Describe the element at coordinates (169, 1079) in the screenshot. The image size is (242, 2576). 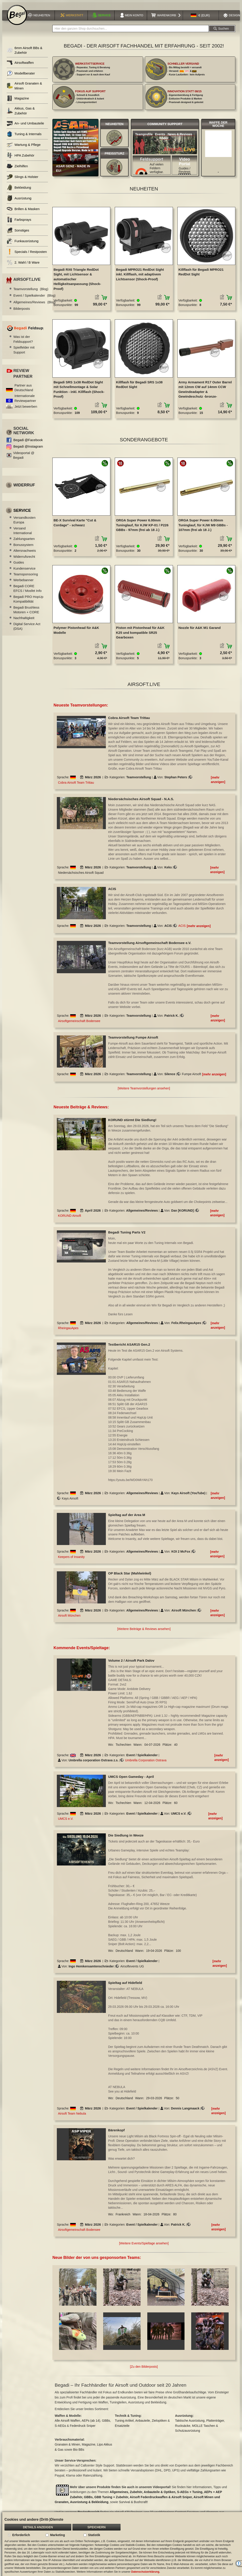
I see `Silence` at that location.